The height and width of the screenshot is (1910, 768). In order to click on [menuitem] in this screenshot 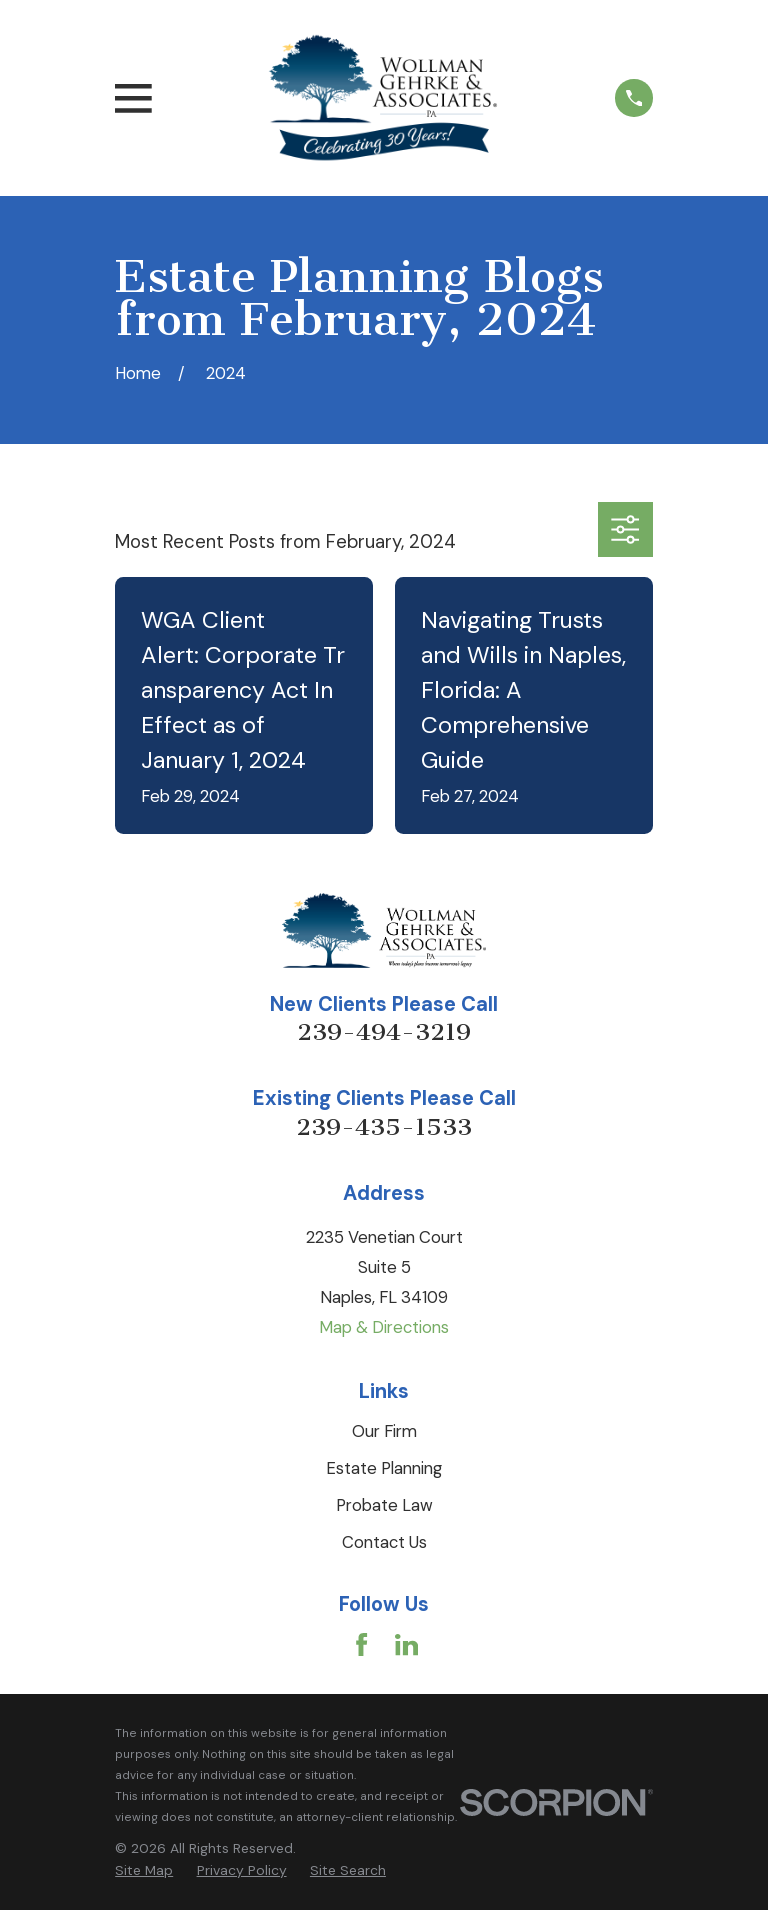, I will do `click(144, 1870)`.